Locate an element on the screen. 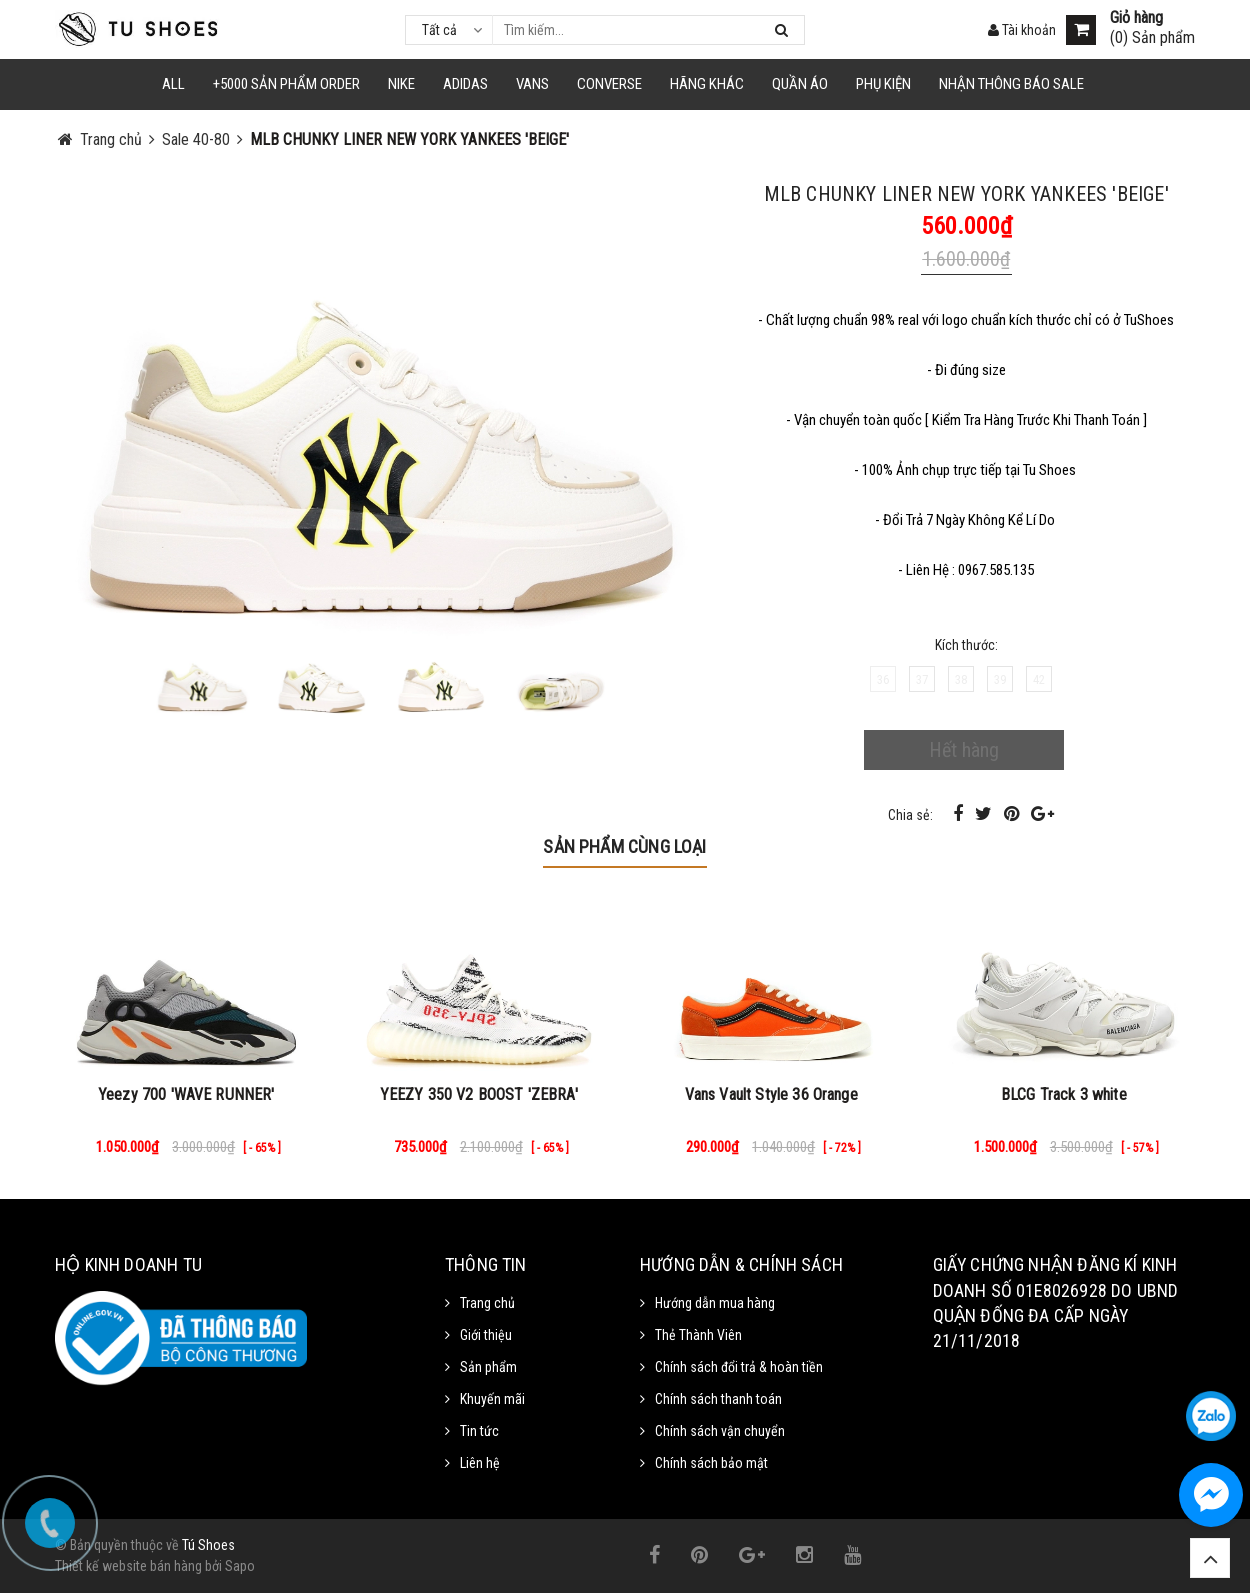 The width and height of the screenshot is (1250, 1593). Nhận Thông Báo SALE is located at coordinates (1011, 84).